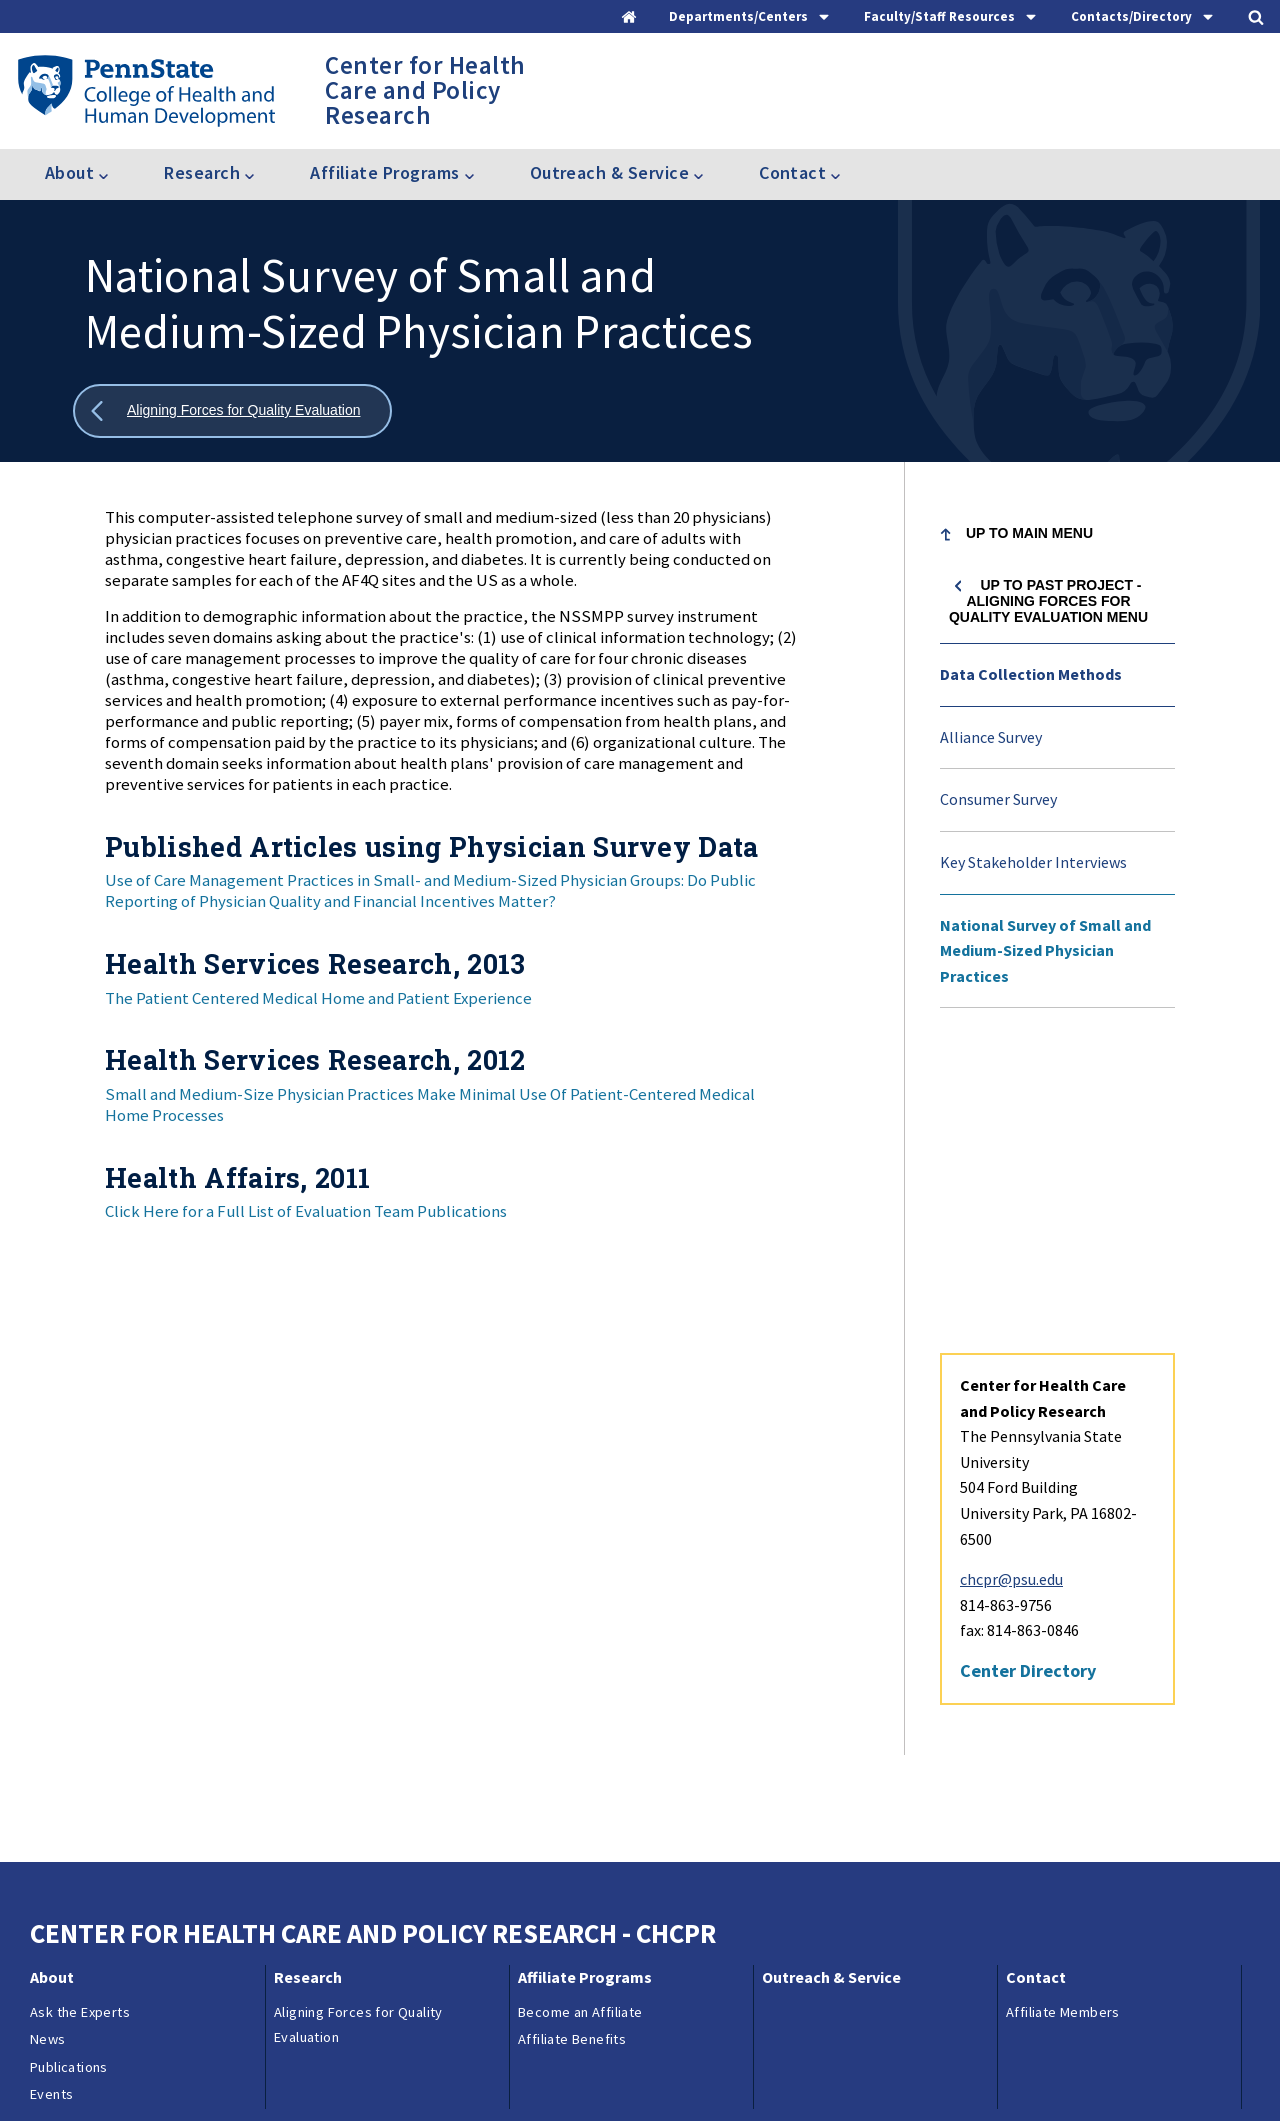 The image size is (1280, 2121). What do you see at coordinates (80, 1718) in the screenshot?
I see `Ask the Experts` at bounding box center [80, 1718].